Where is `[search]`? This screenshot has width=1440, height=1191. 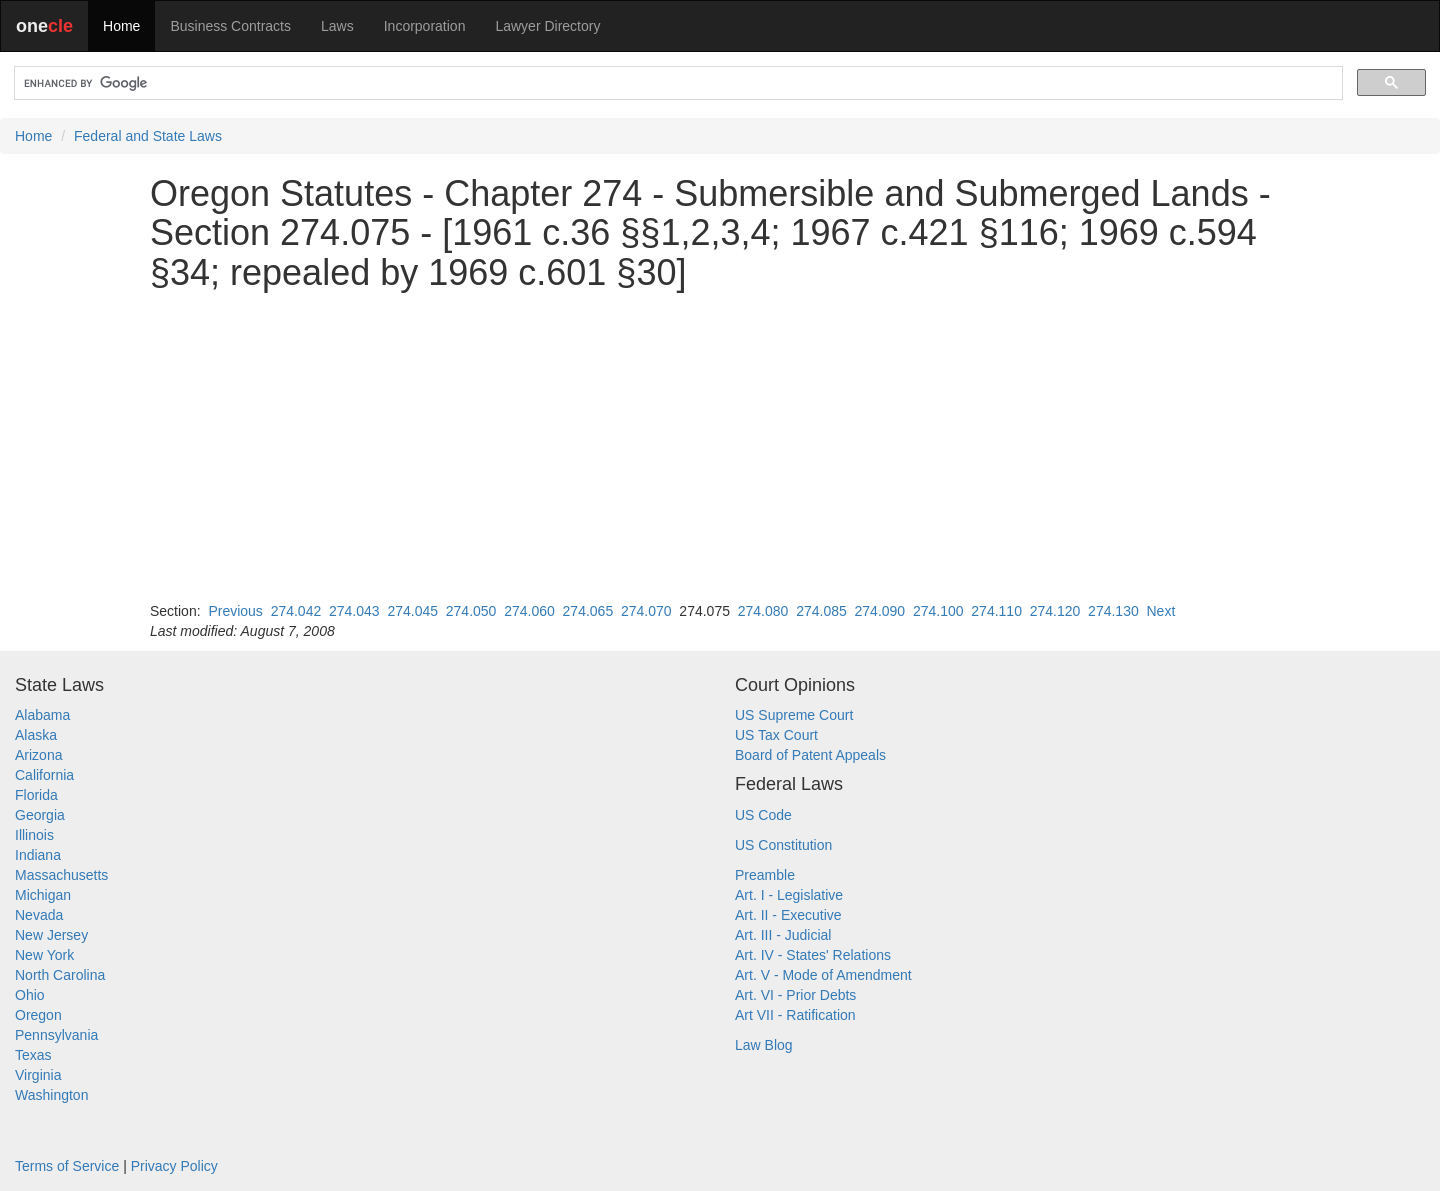
[search] is located at coordinates (676, 83).